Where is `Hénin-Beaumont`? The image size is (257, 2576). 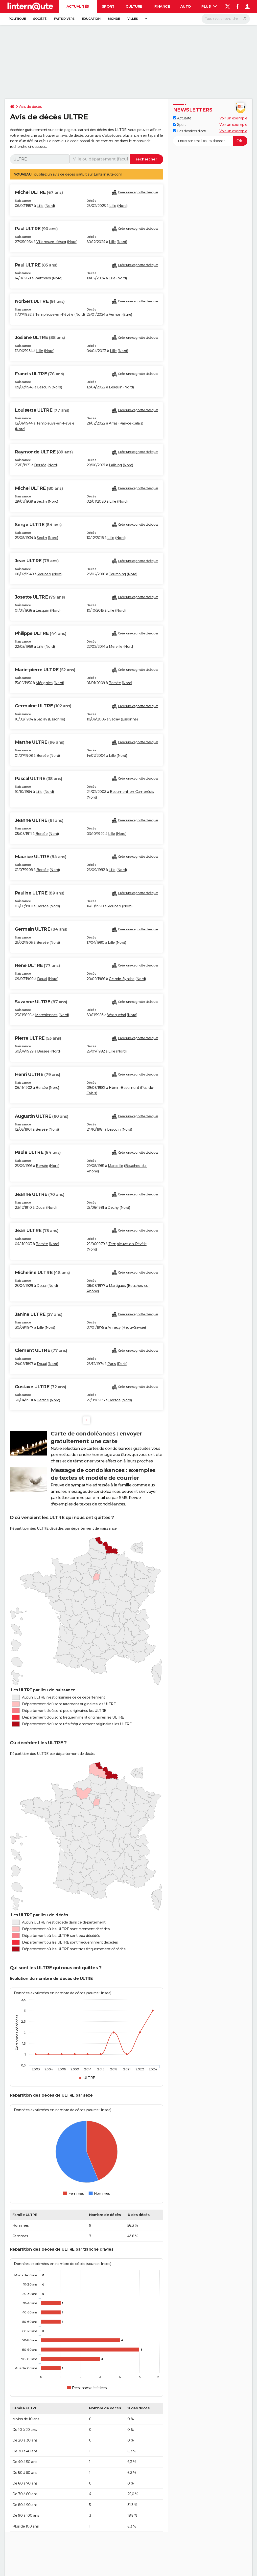 Hénin-Beaumont is located at coordinates (124, 1087).